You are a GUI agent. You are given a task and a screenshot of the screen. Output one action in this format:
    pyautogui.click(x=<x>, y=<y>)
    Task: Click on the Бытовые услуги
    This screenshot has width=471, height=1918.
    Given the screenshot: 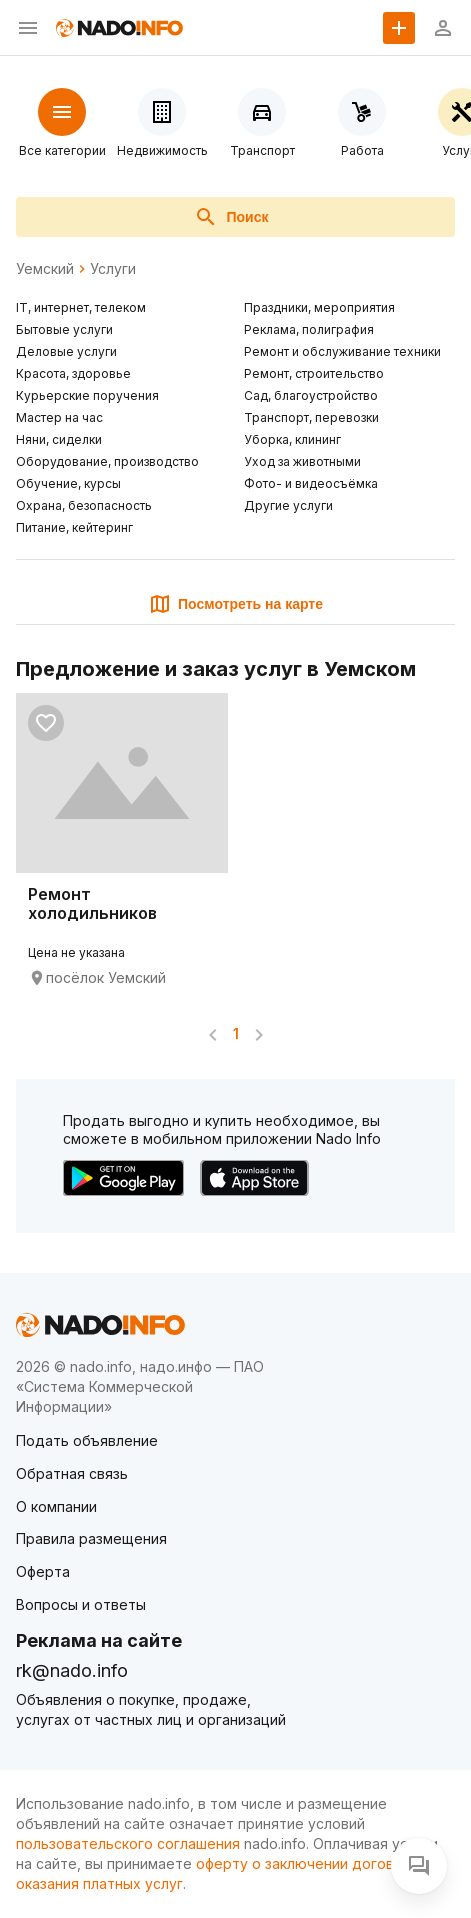 What is the action you would take?
    pyautogui.click(x=64, y=329)
    